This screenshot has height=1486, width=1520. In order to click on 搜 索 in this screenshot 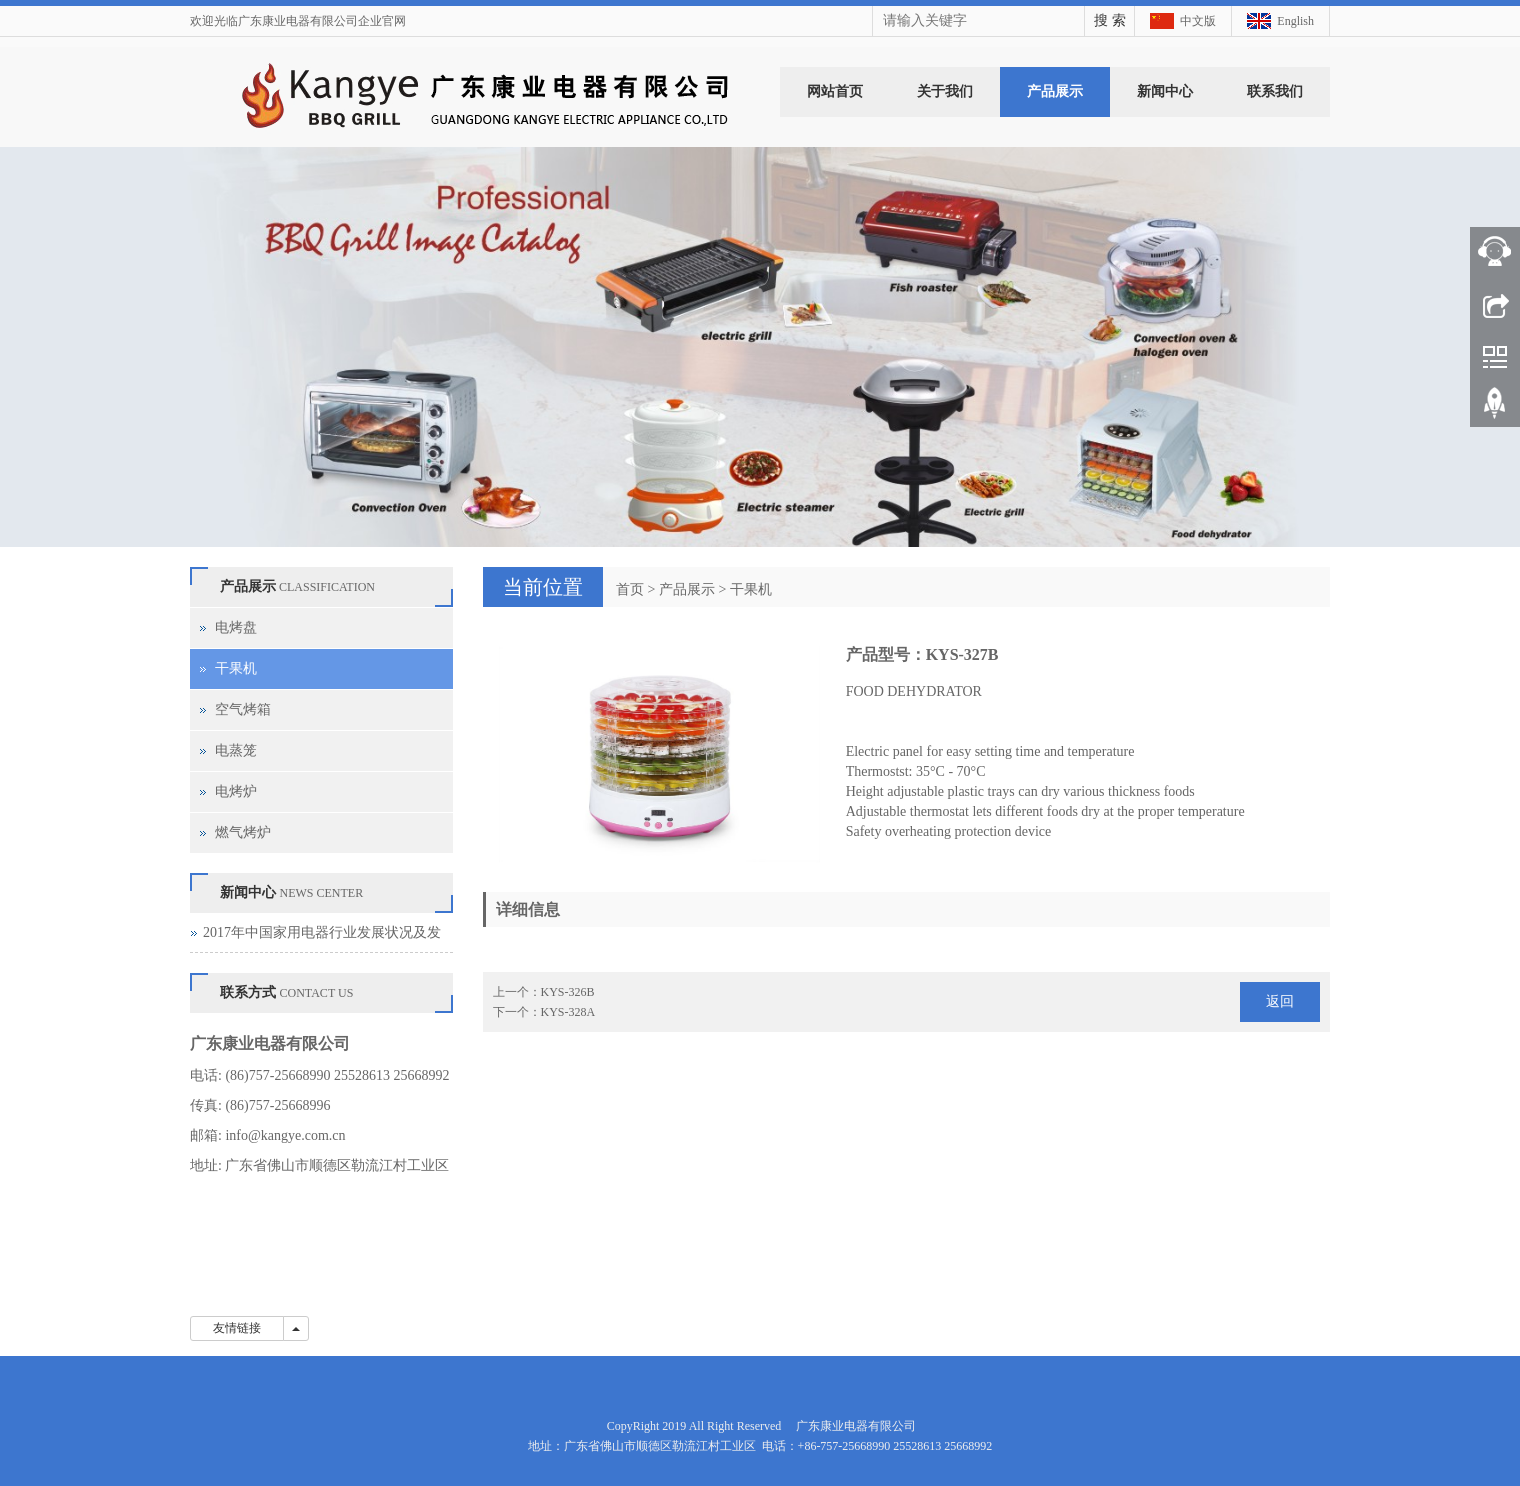, I will do `click(1110, 20)`.